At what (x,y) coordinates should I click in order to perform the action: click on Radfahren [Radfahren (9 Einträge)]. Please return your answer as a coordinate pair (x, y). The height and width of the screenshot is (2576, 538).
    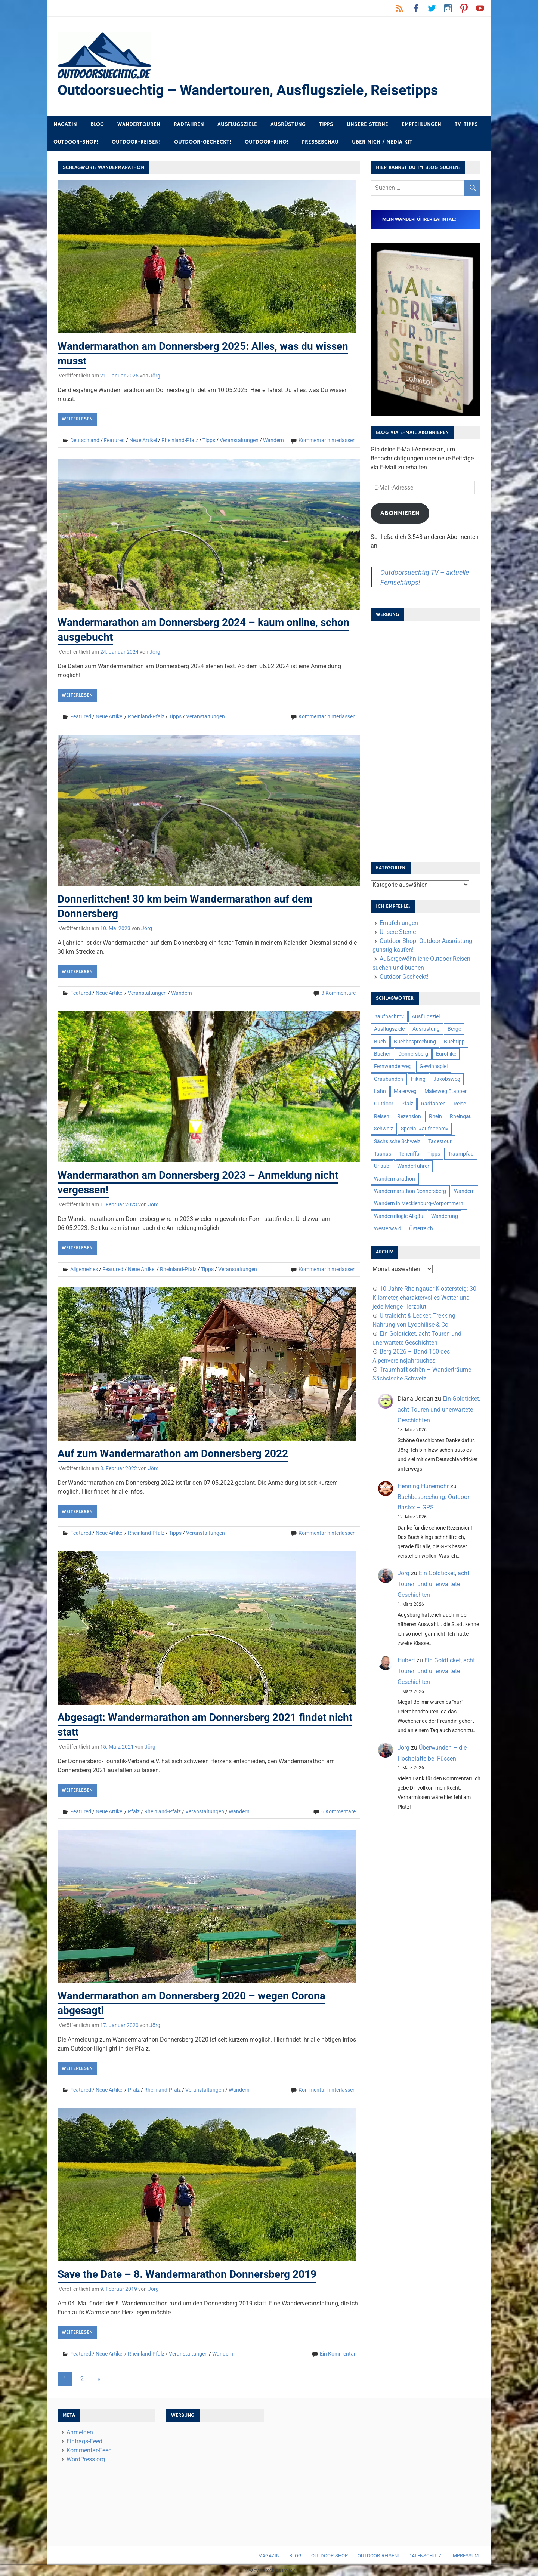
    Looking at the image, I should click on (433, 1104).